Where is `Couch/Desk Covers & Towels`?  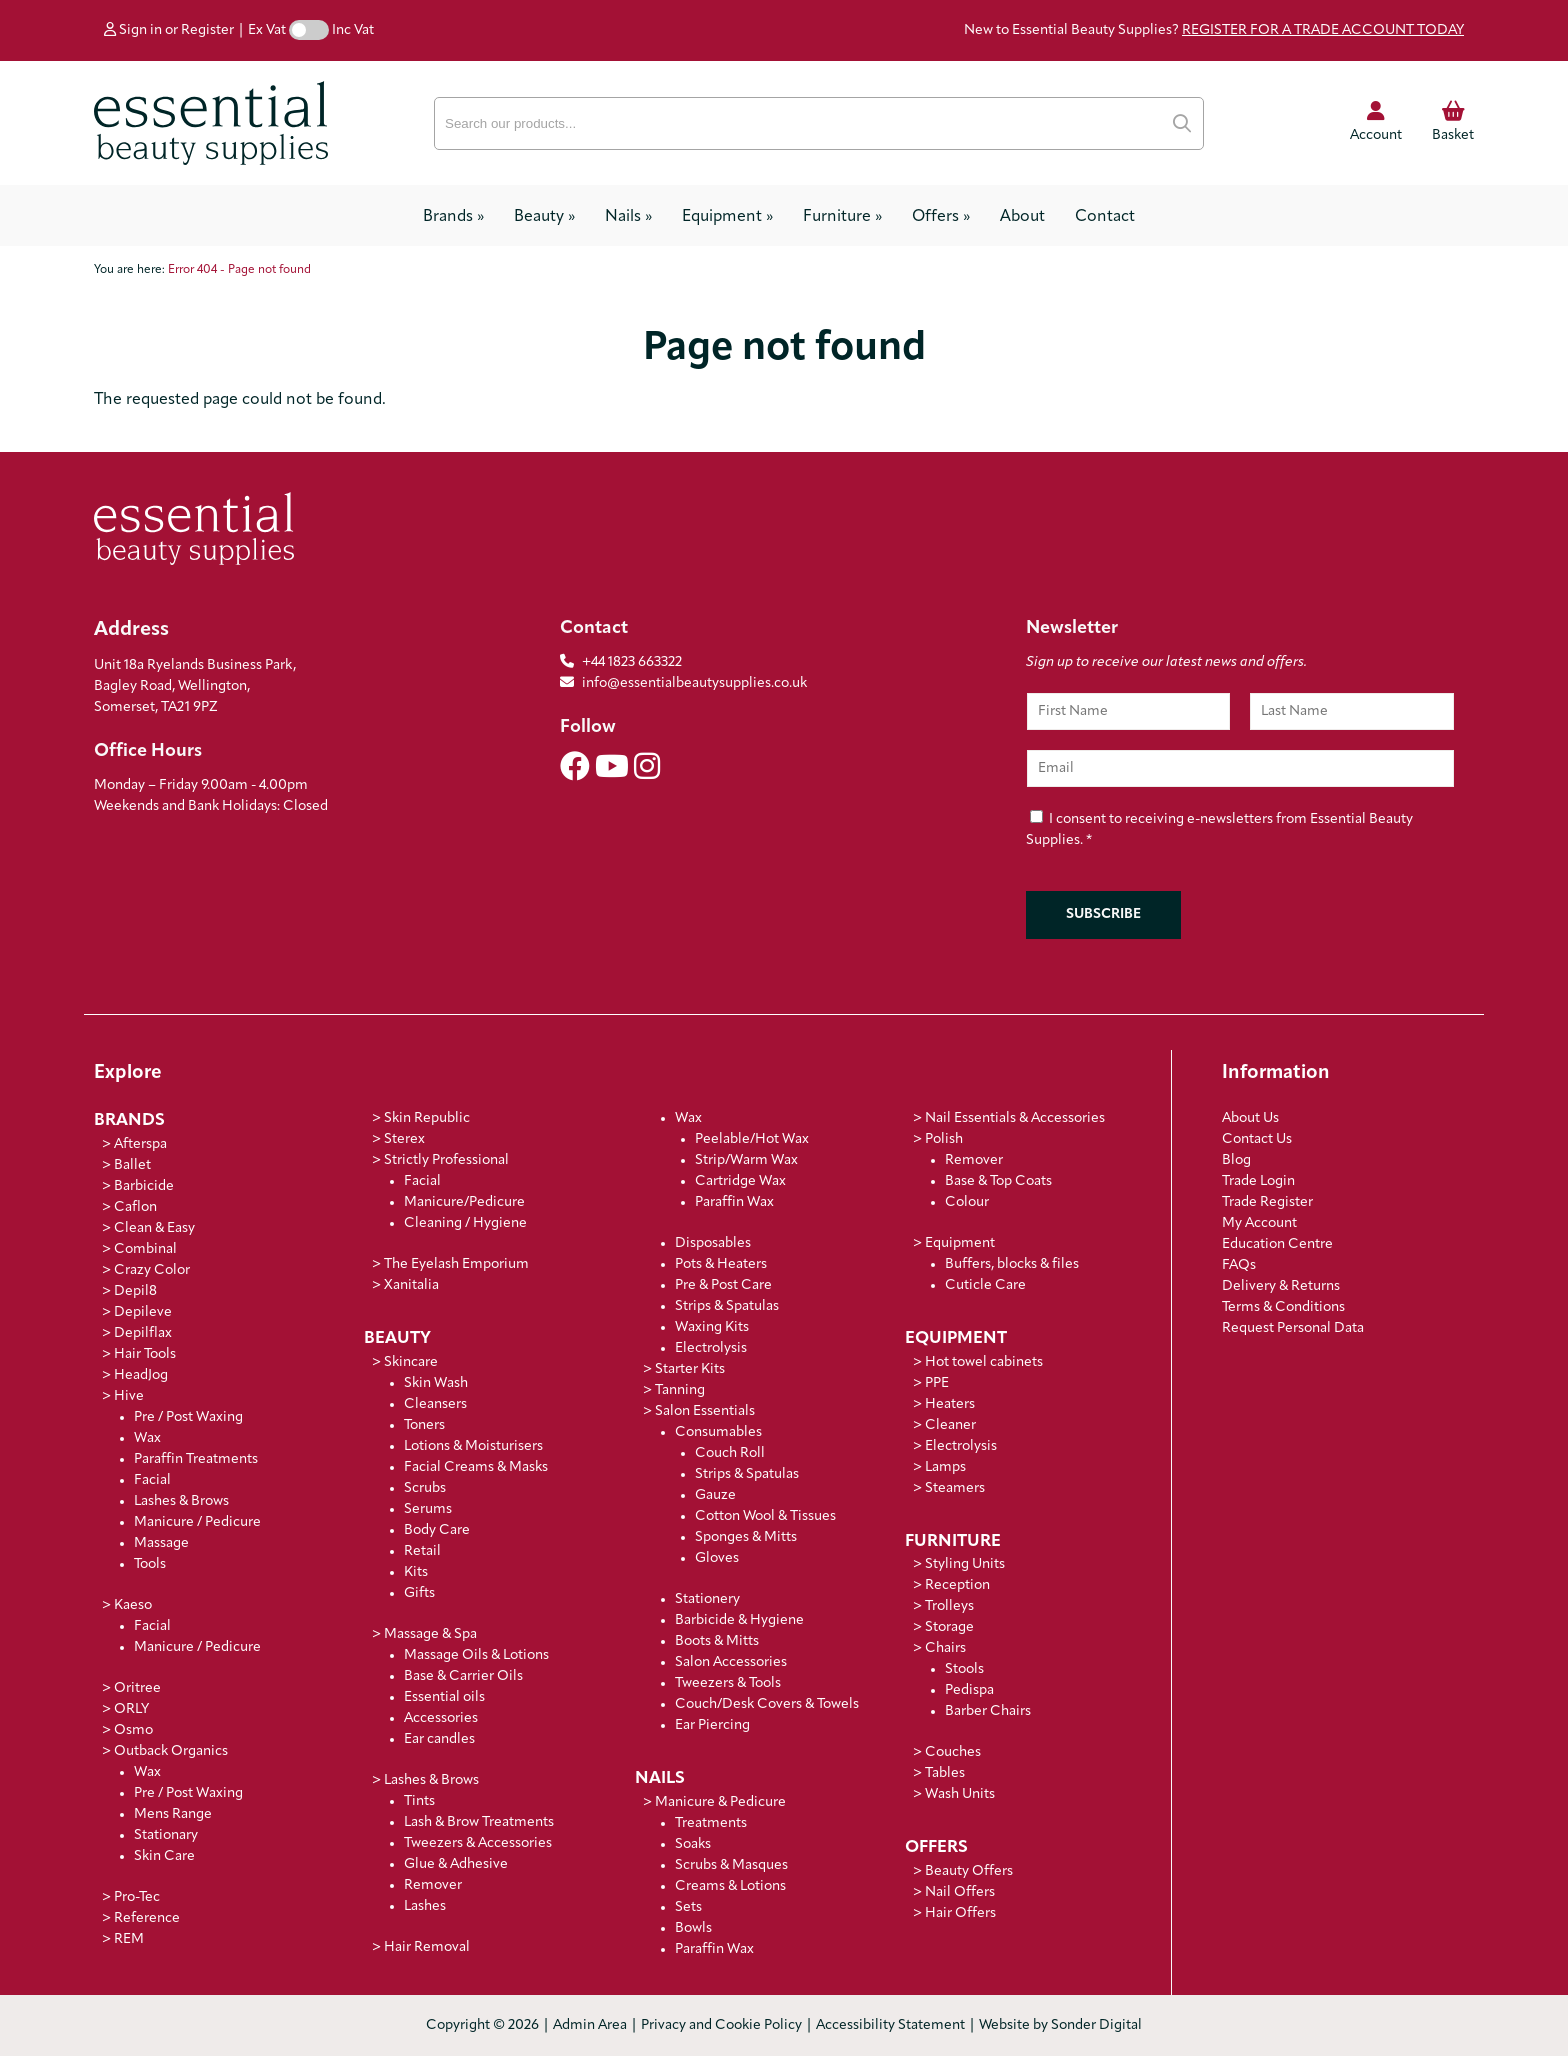 Couch/Desk Covers & Towels is located at coordinates (767, 1704).